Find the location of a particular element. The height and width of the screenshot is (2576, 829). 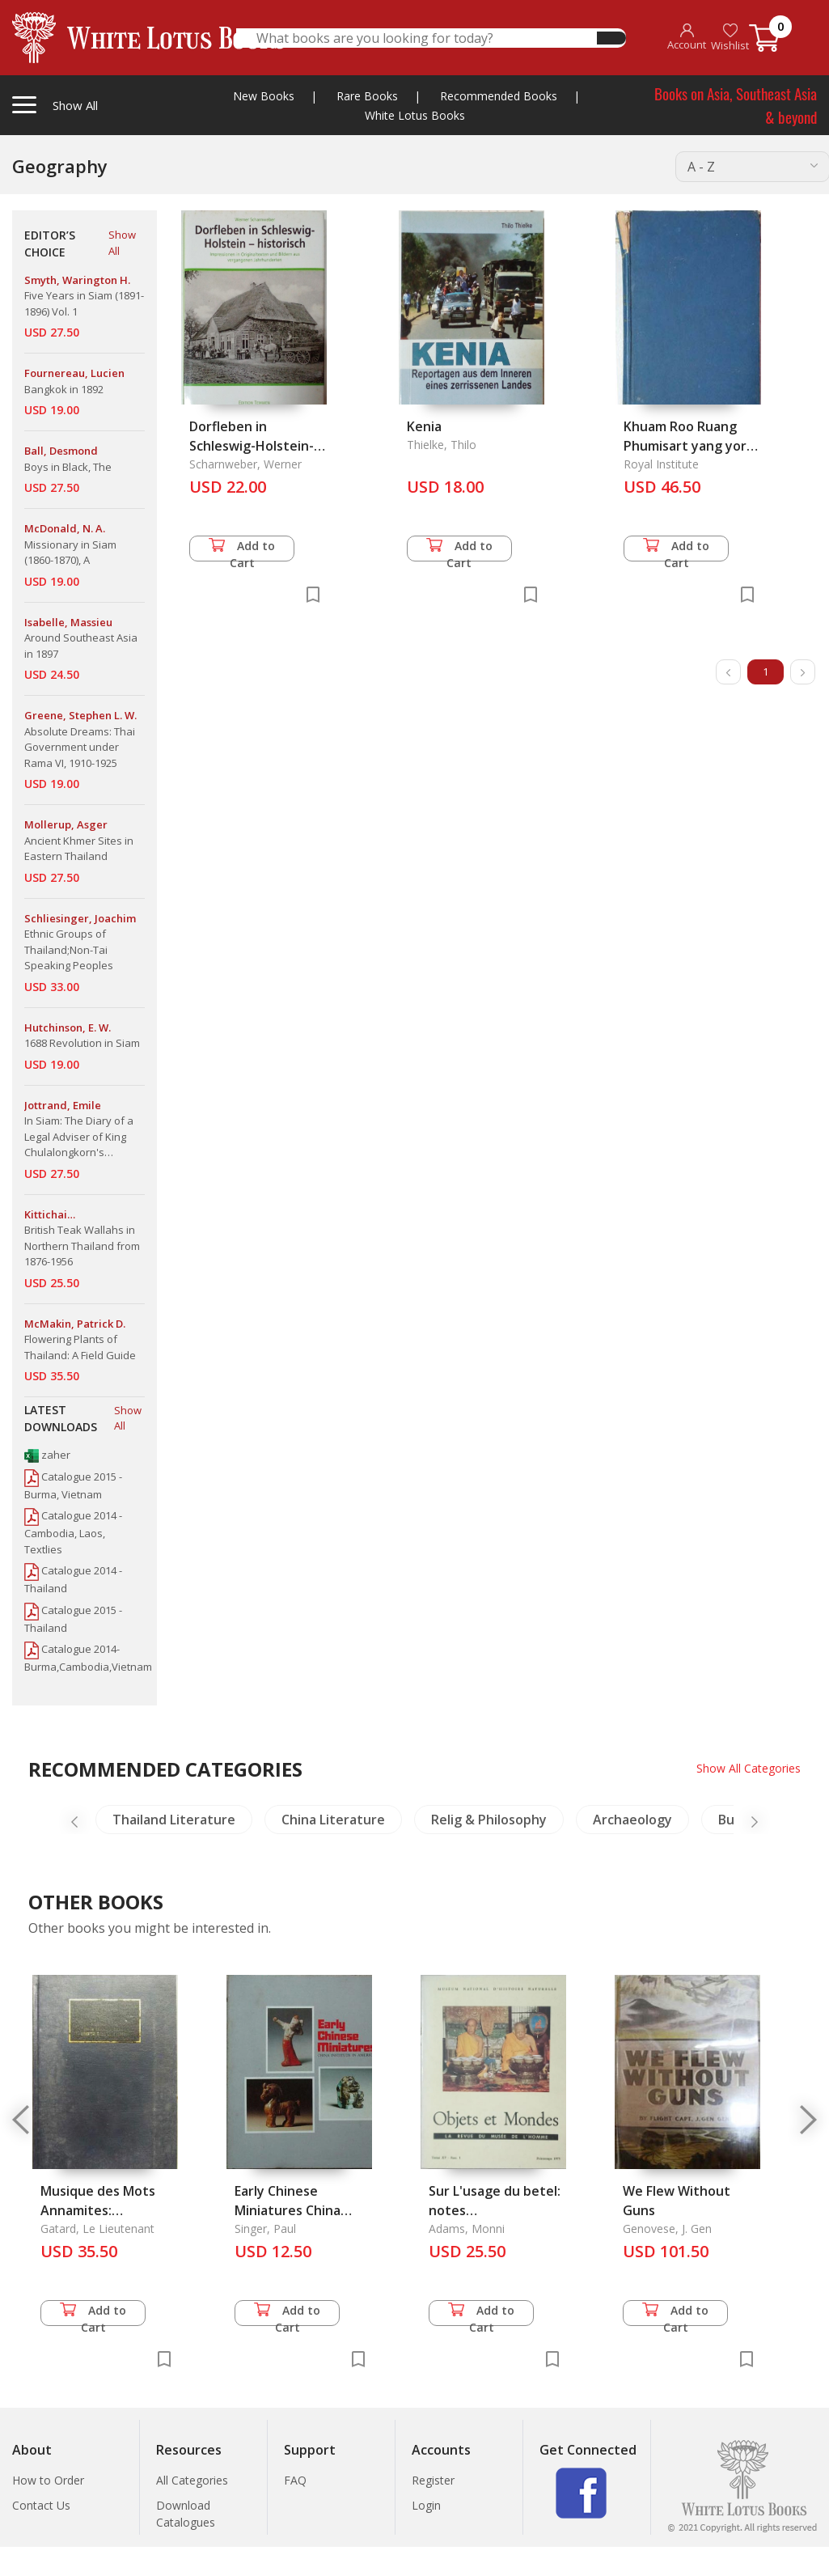

Recommended Books is located at coordinates (498, 96).